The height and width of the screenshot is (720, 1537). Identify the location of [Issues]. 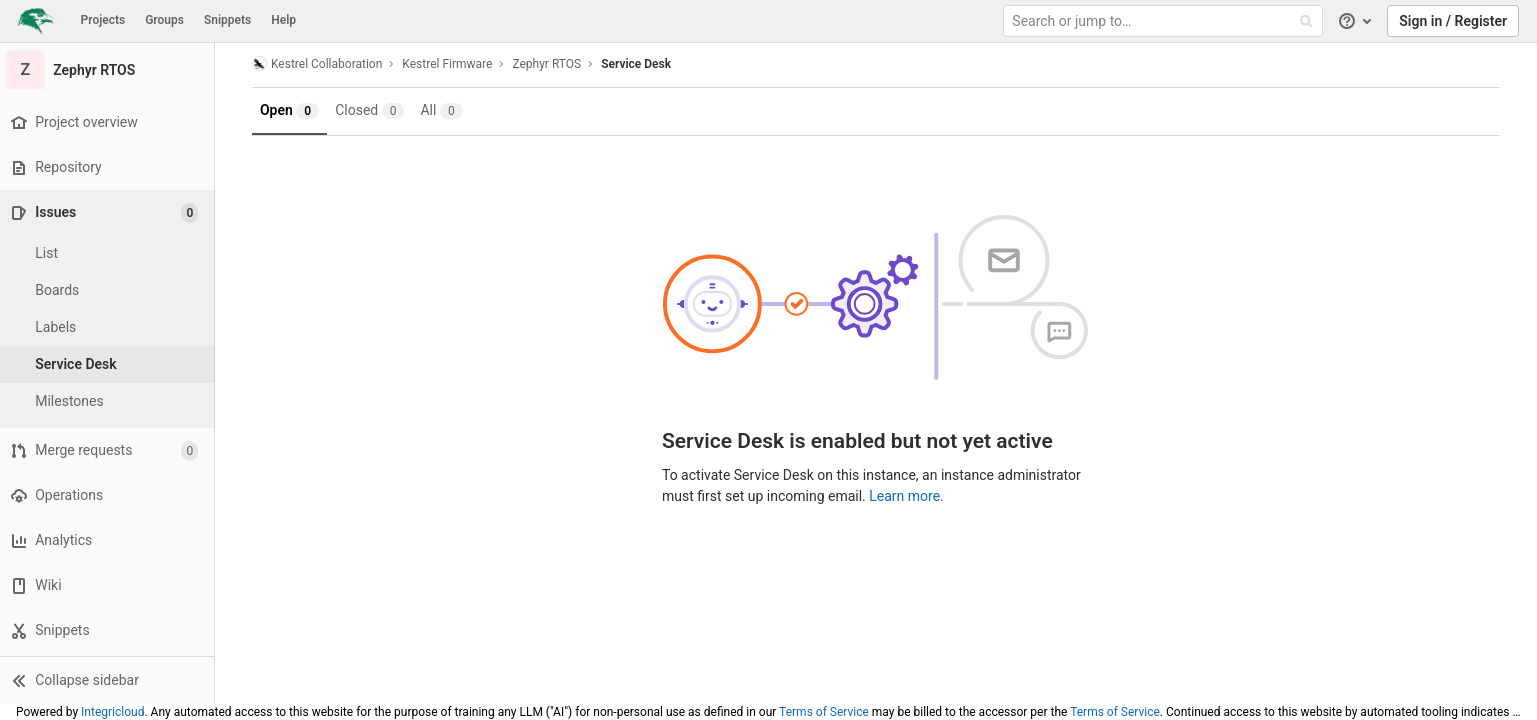
(111, 212).